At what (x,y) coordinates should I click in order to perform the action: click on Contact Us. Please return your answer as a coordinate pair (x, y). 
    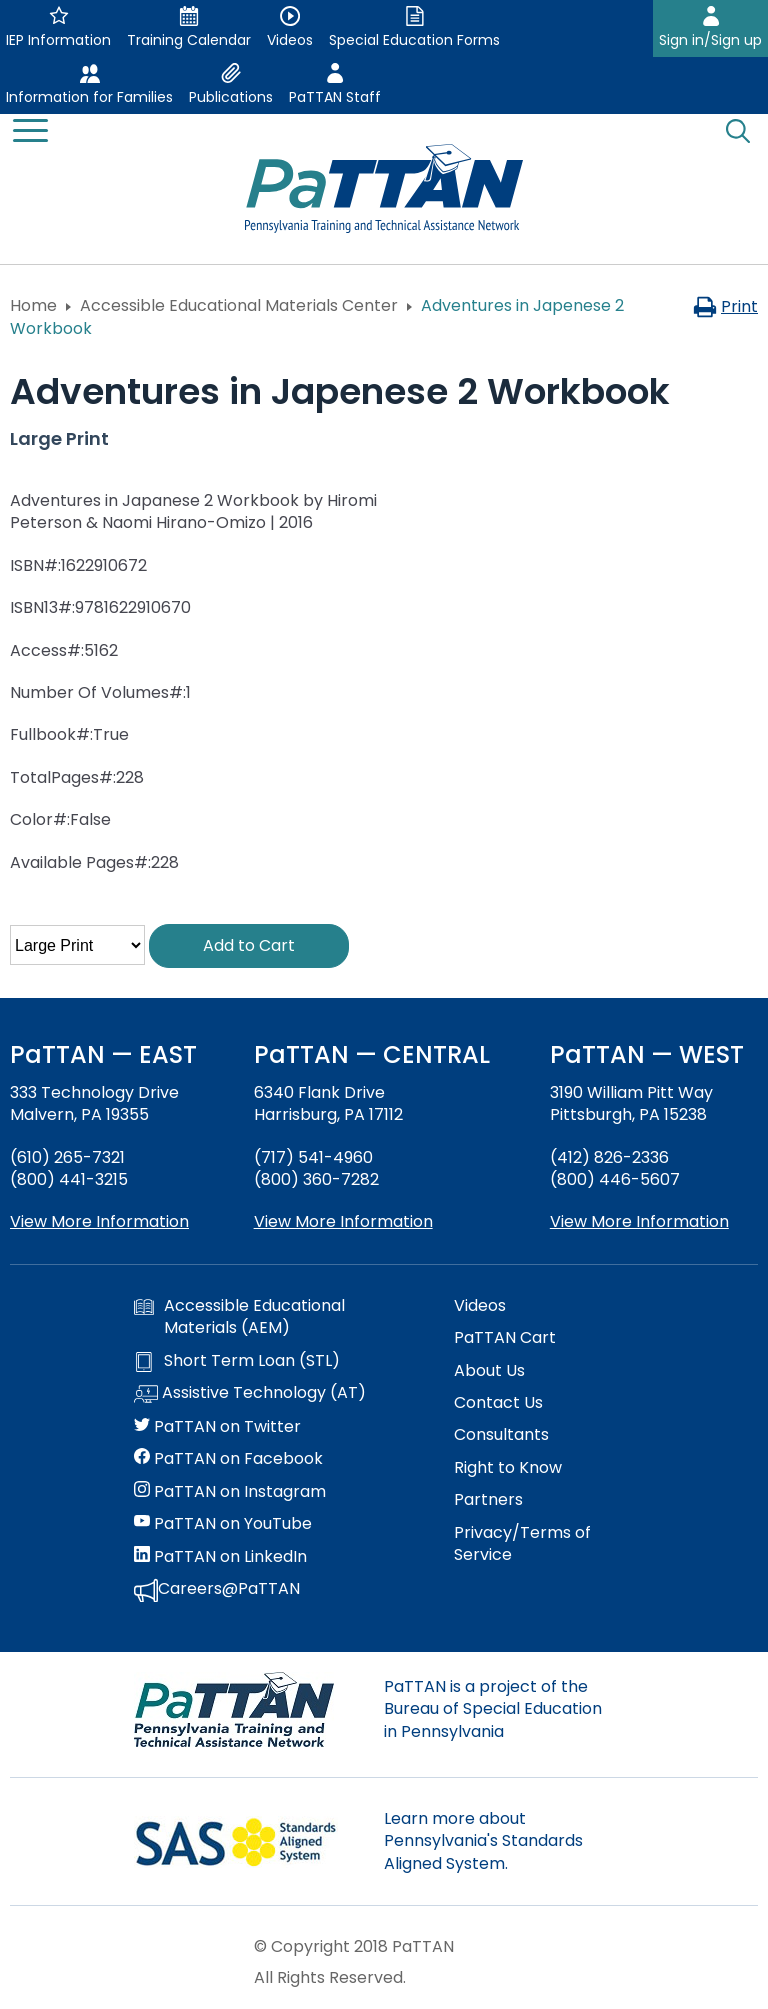
    Looking at the image, I should click on (498, 1403).